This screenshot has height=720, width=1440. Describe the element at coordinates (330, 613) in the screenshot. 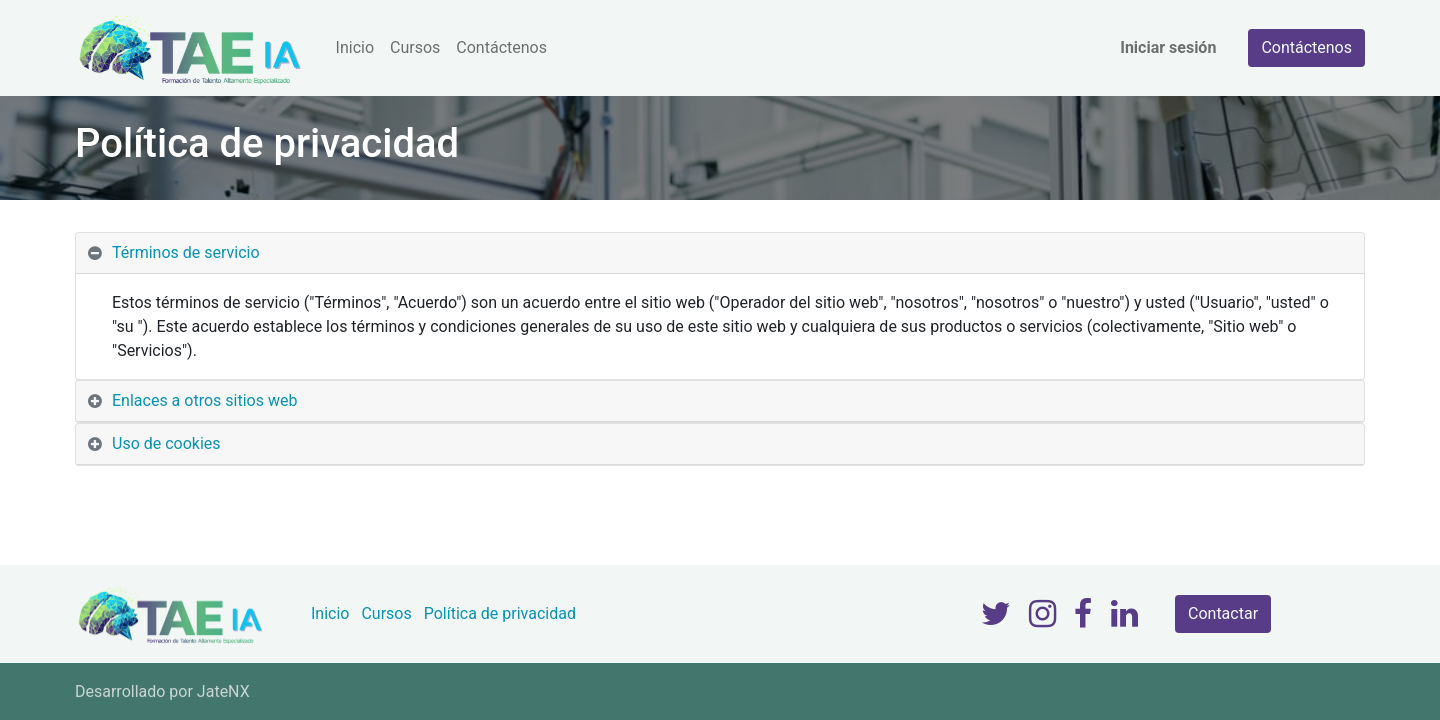

I see `Inicio` at that location.